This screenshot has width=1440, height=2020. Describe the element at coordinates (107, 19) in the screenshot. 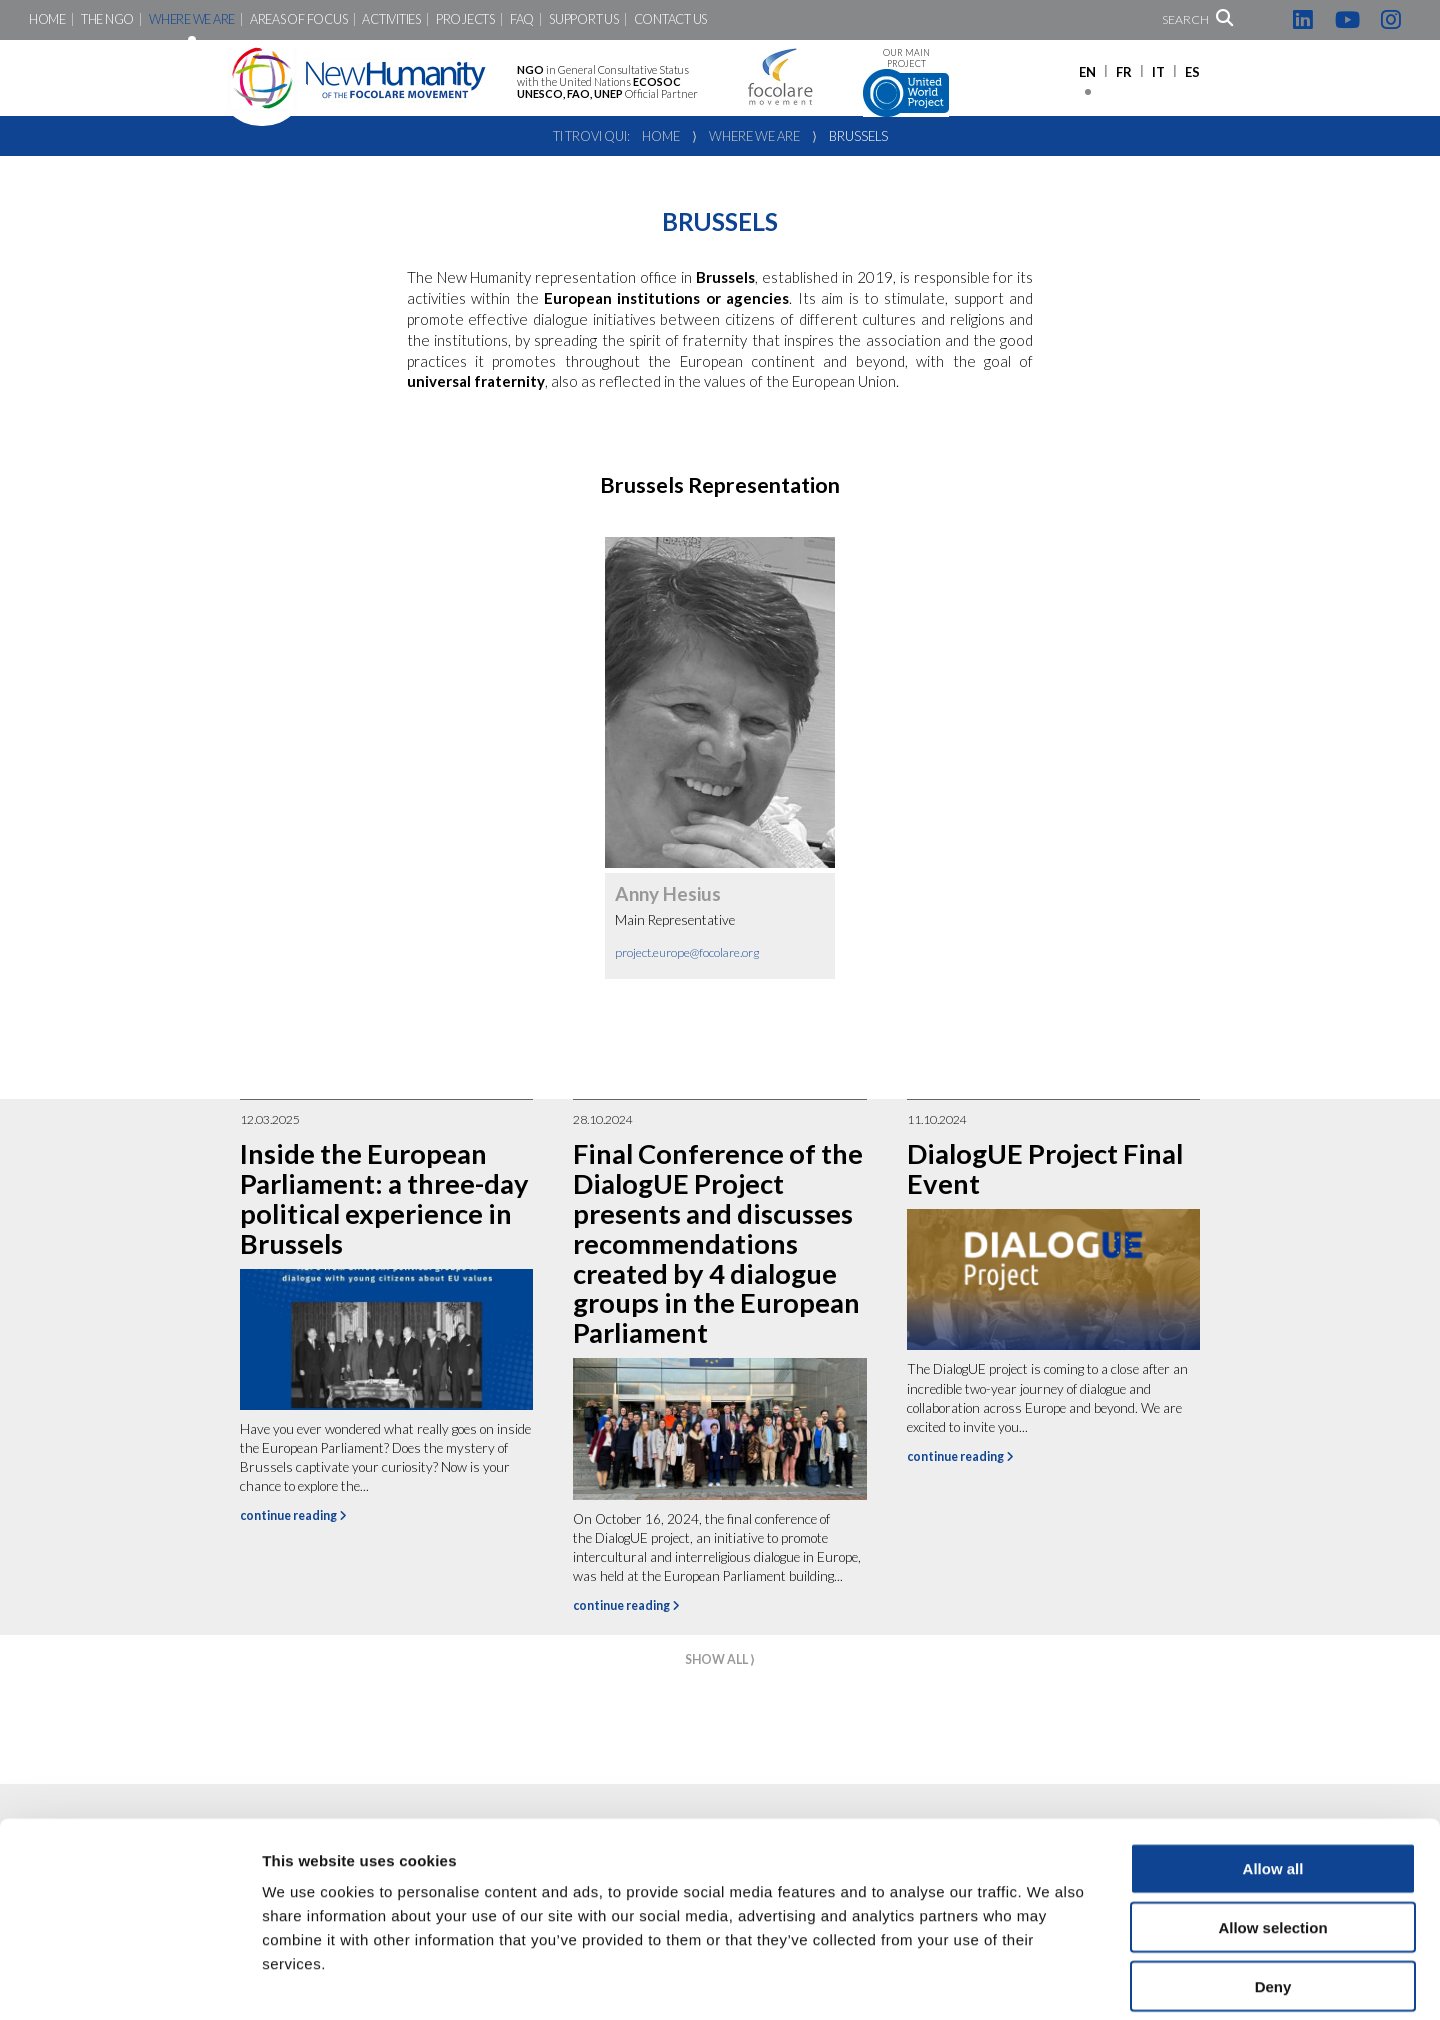

I see `The NGO` at that location.